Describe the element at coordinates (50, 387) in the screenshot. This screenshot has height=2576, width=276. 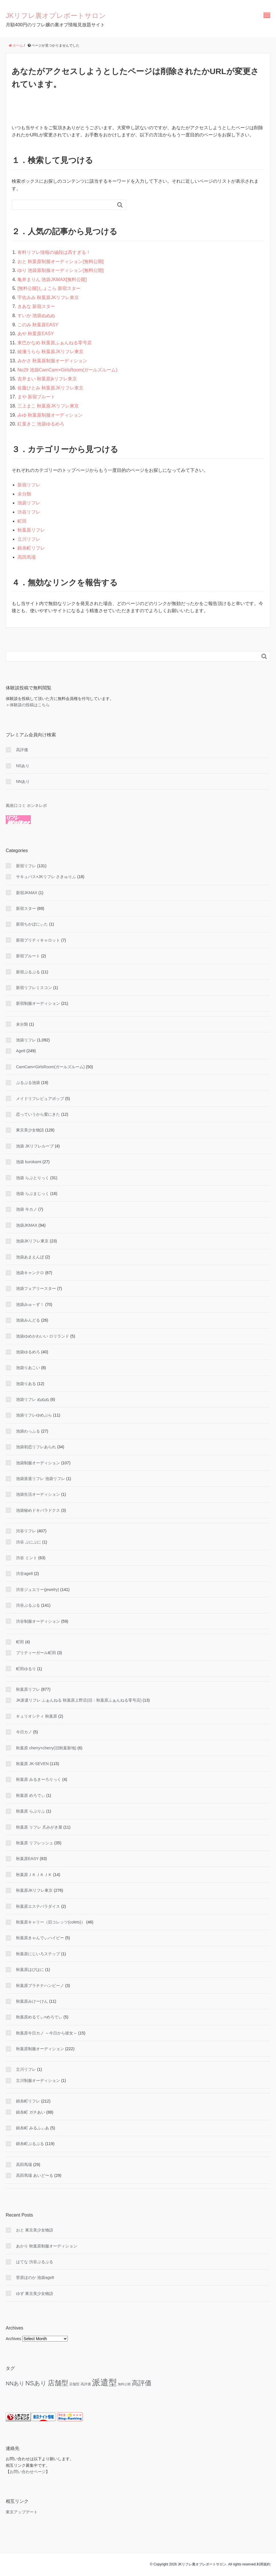
I see `佐藤ひとみ 秋葉原JKリフレ東京` at that location.